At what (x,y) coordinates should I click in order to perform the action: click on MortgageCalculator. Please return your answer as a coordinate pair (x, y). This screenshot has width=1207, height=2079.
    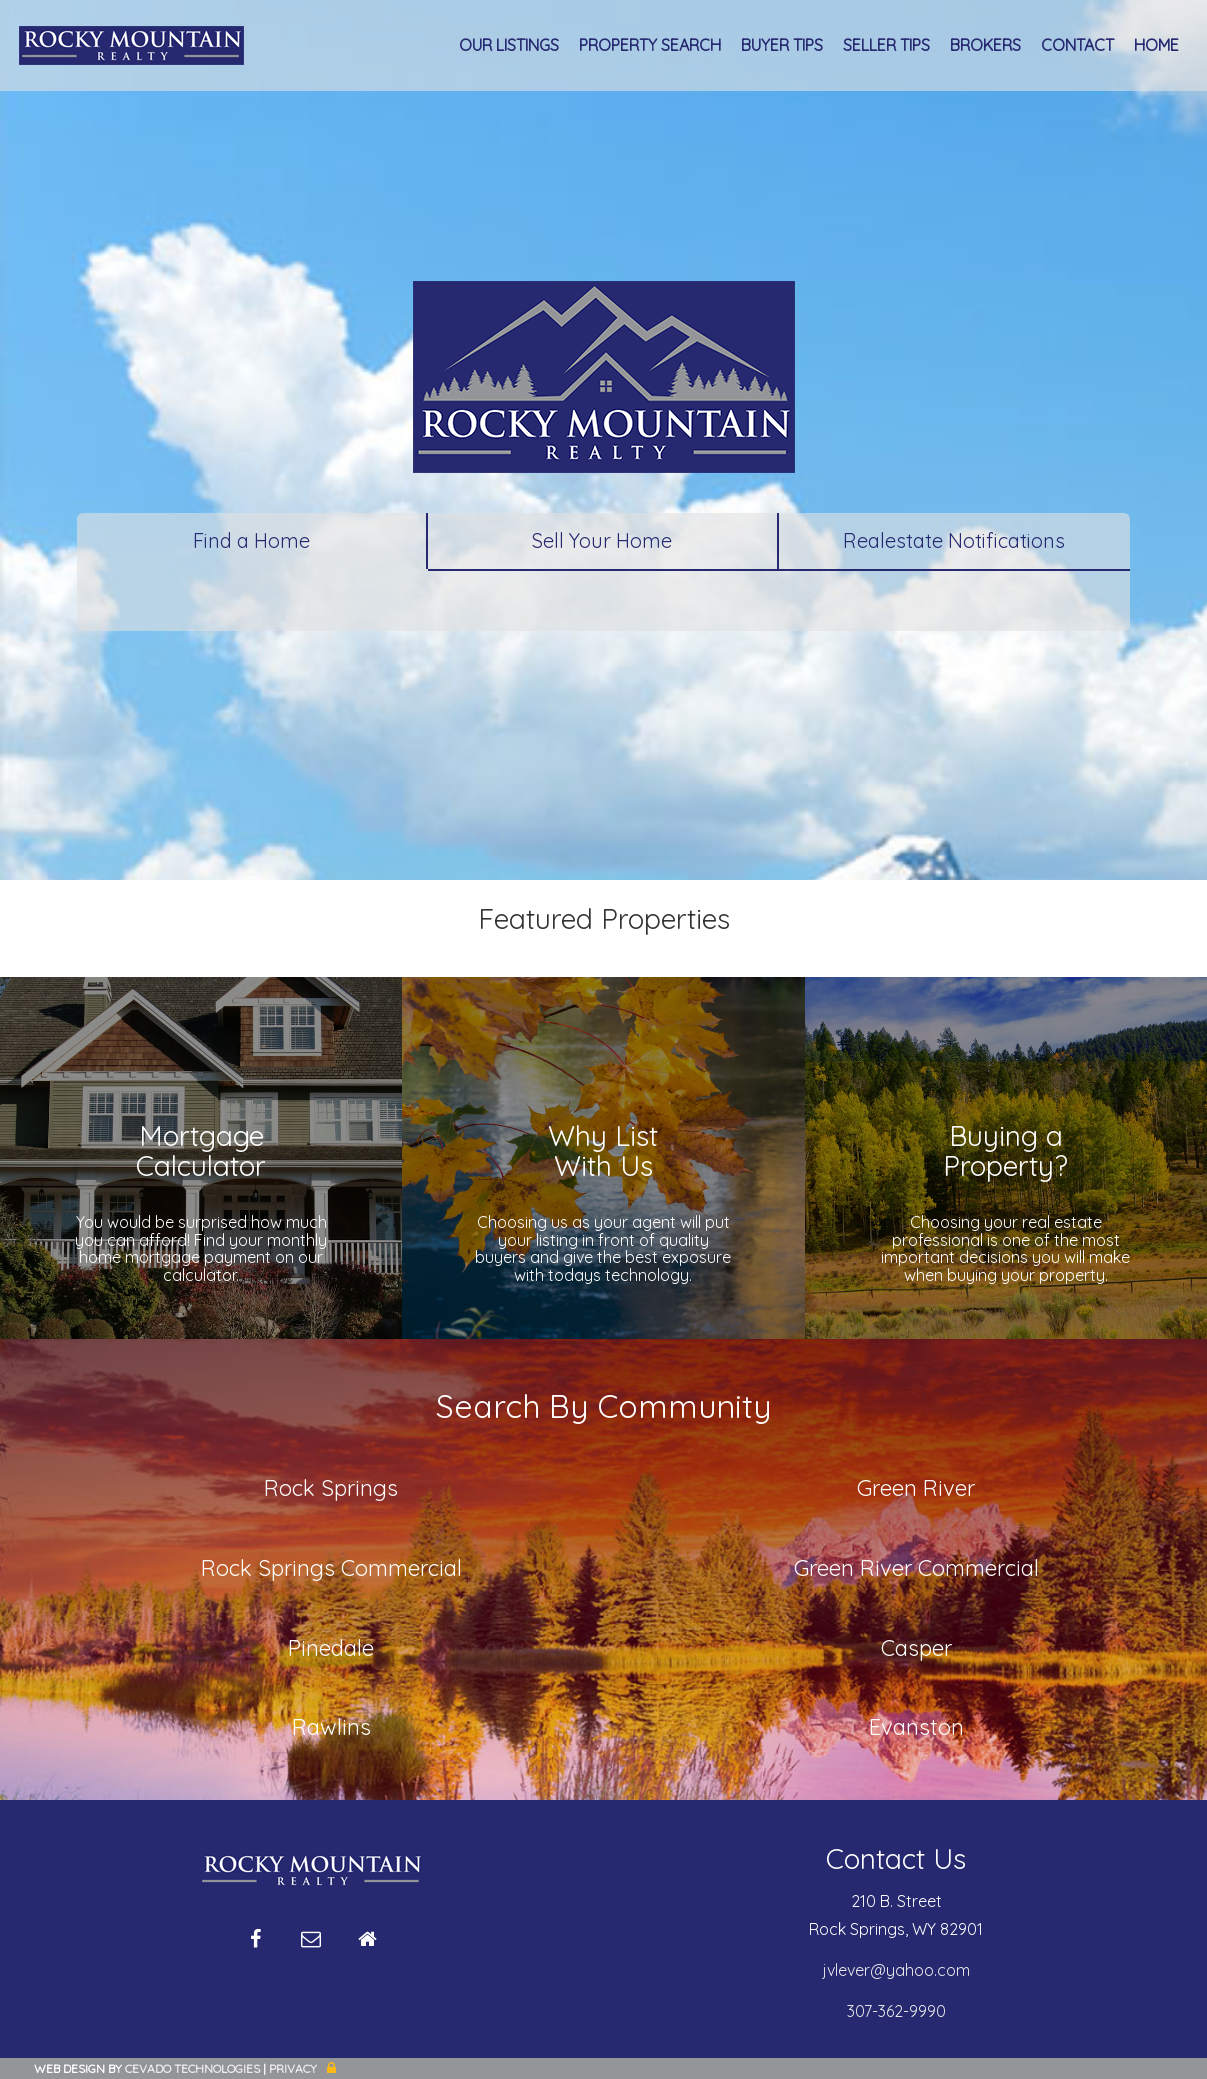
    Looking at the image, I should click on (201, 1151).